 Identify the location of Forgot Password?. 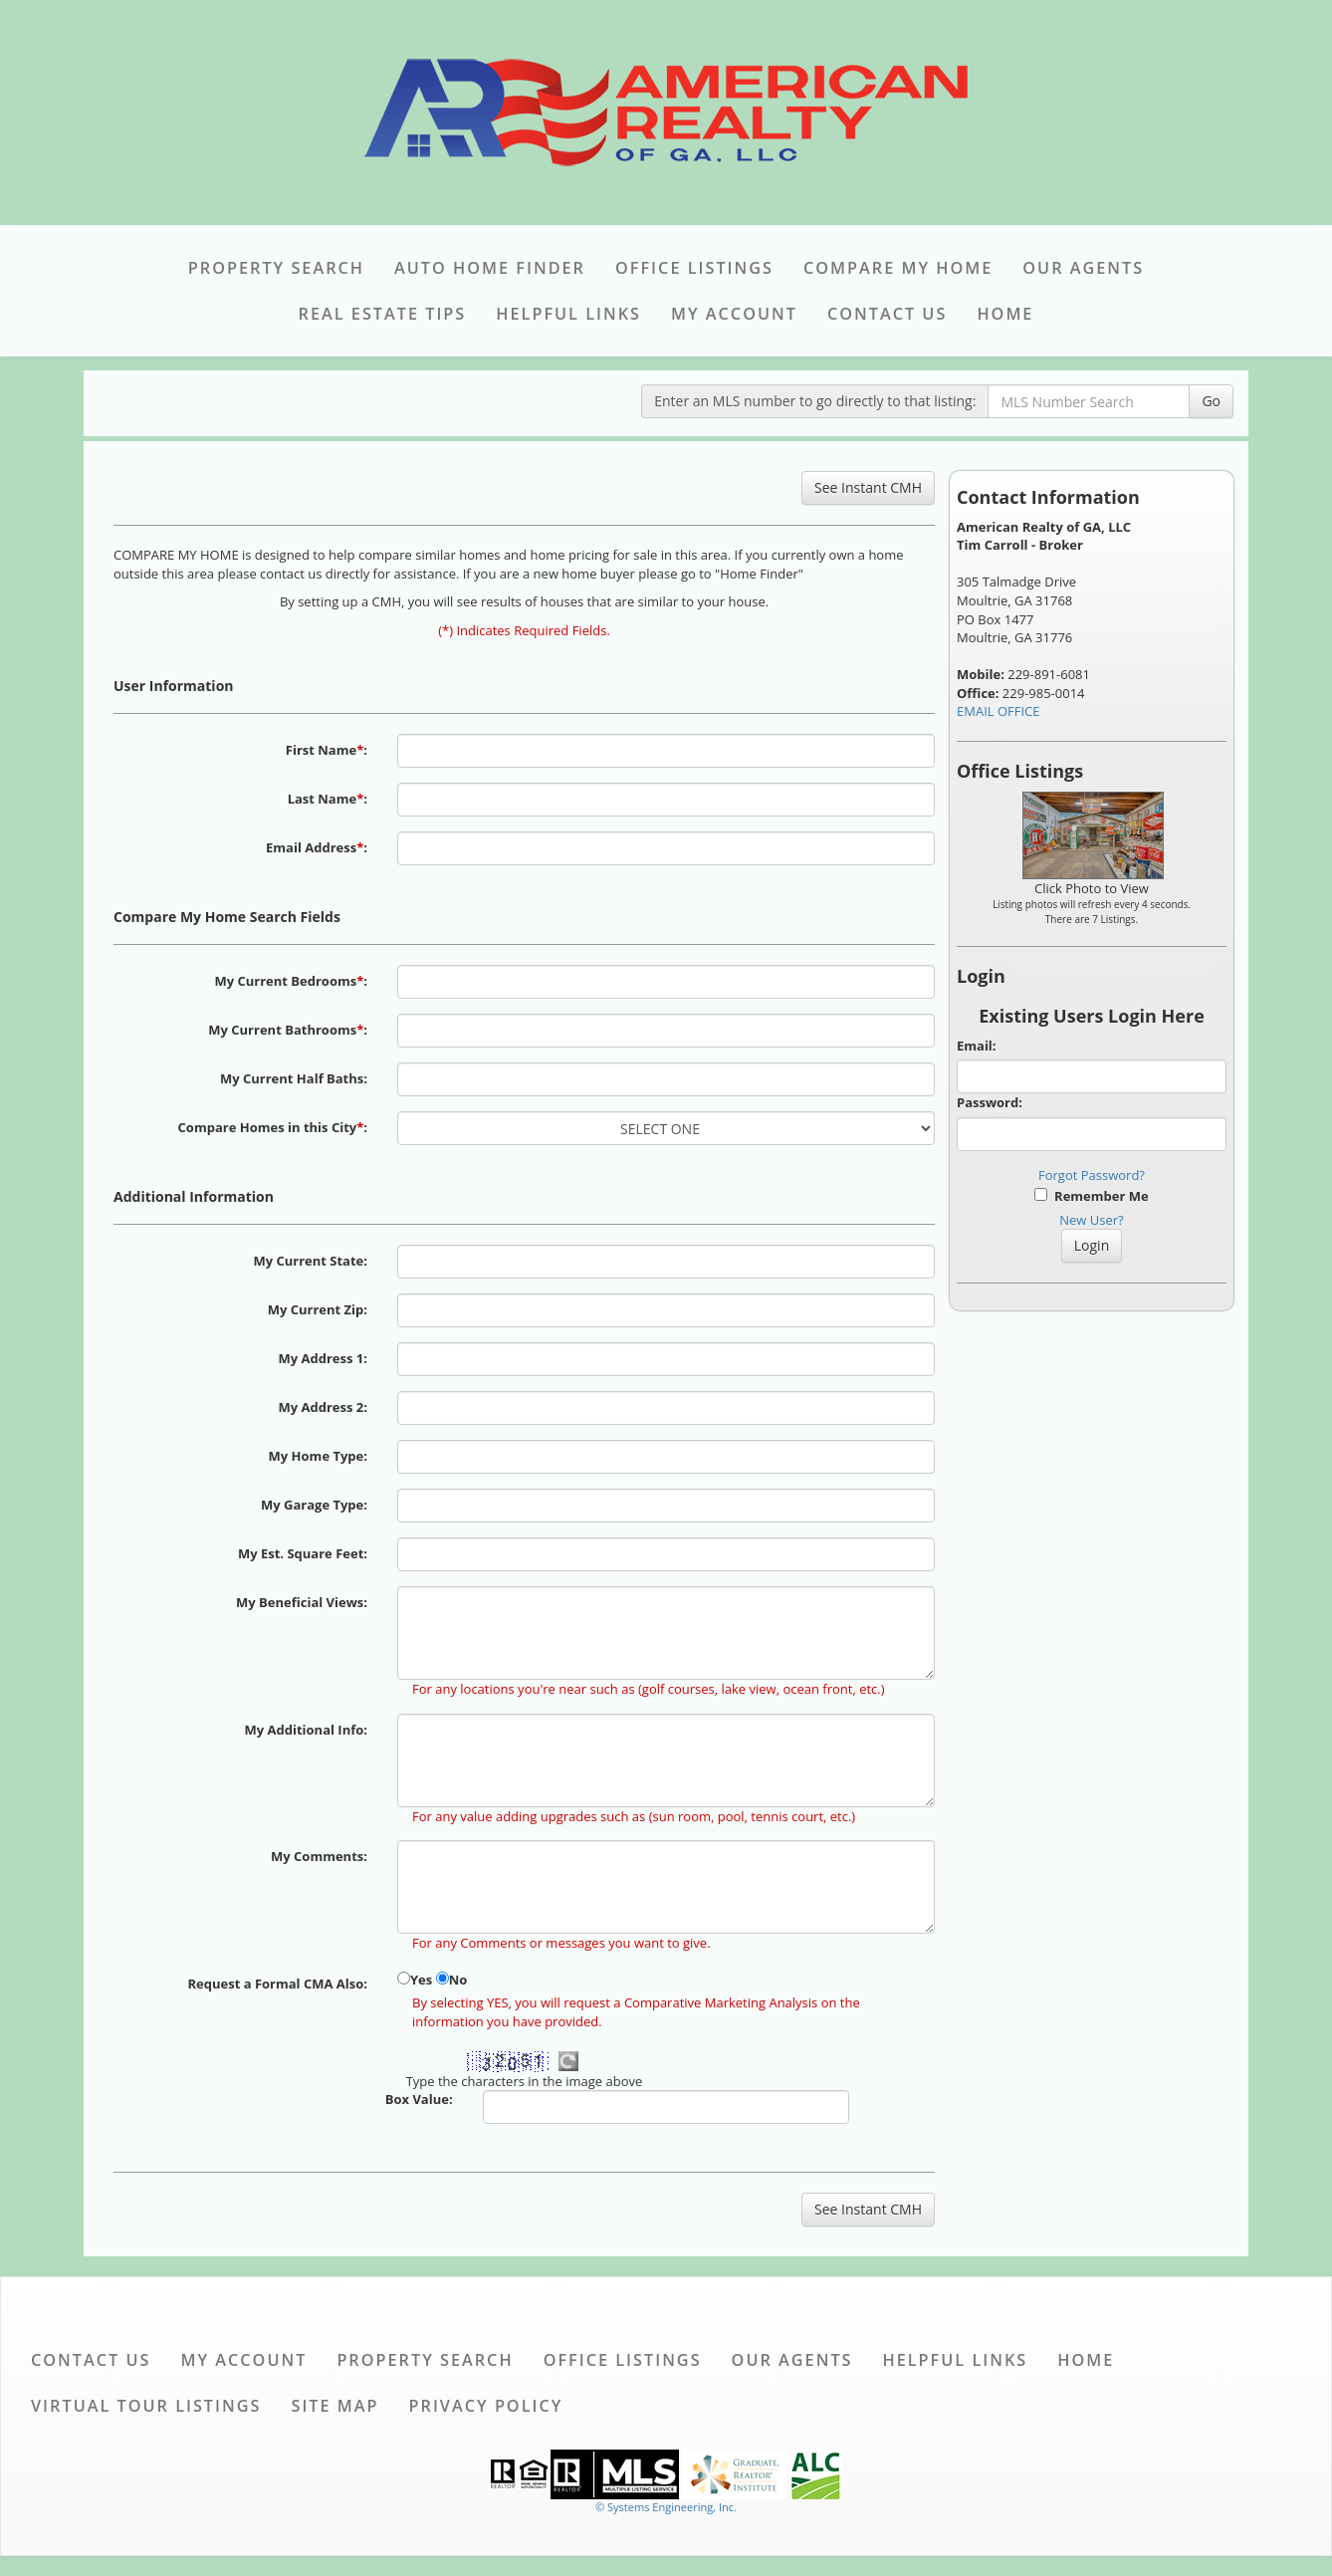
(1091, 1175).